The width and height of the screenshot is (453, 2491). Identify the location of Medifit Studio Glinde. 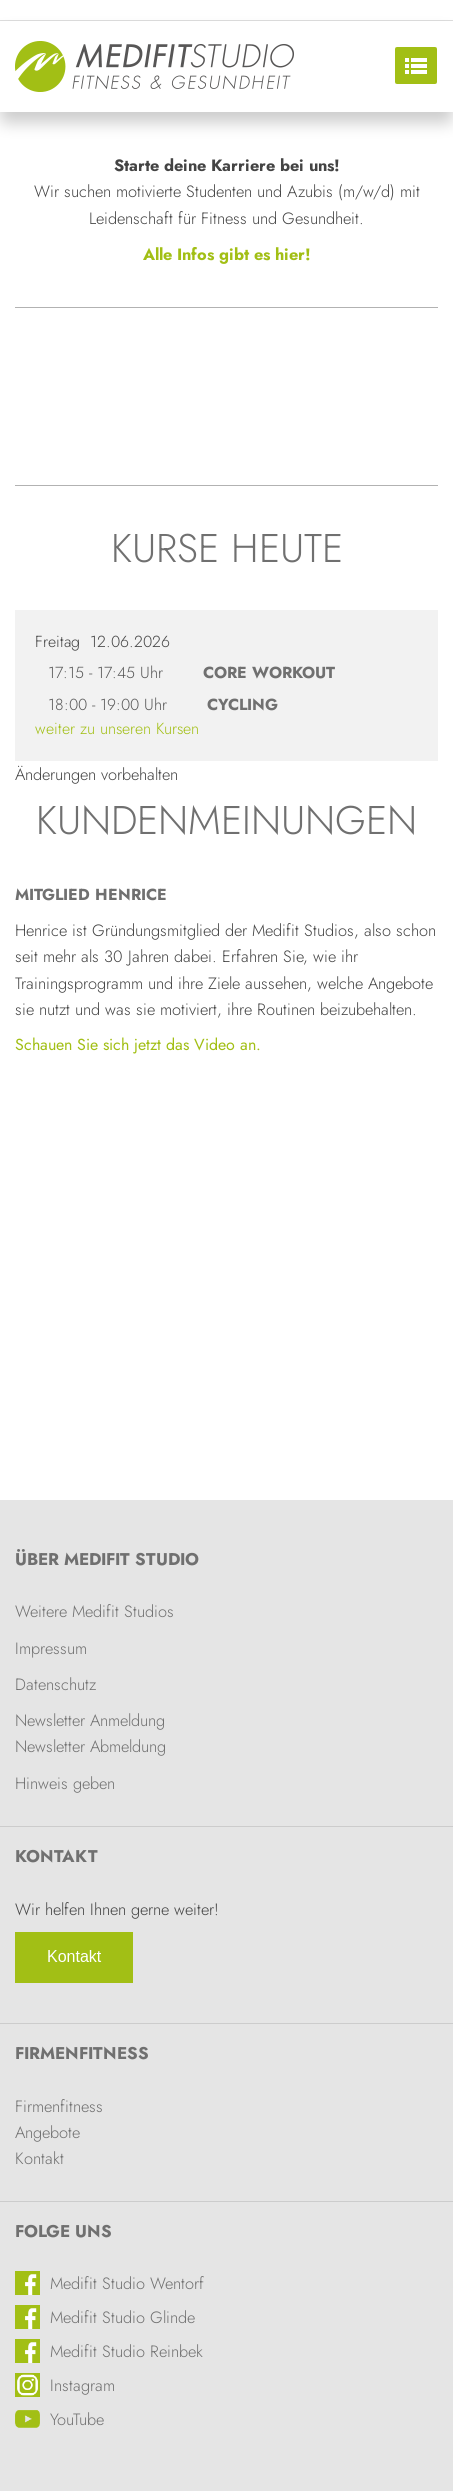
(122, 2317).